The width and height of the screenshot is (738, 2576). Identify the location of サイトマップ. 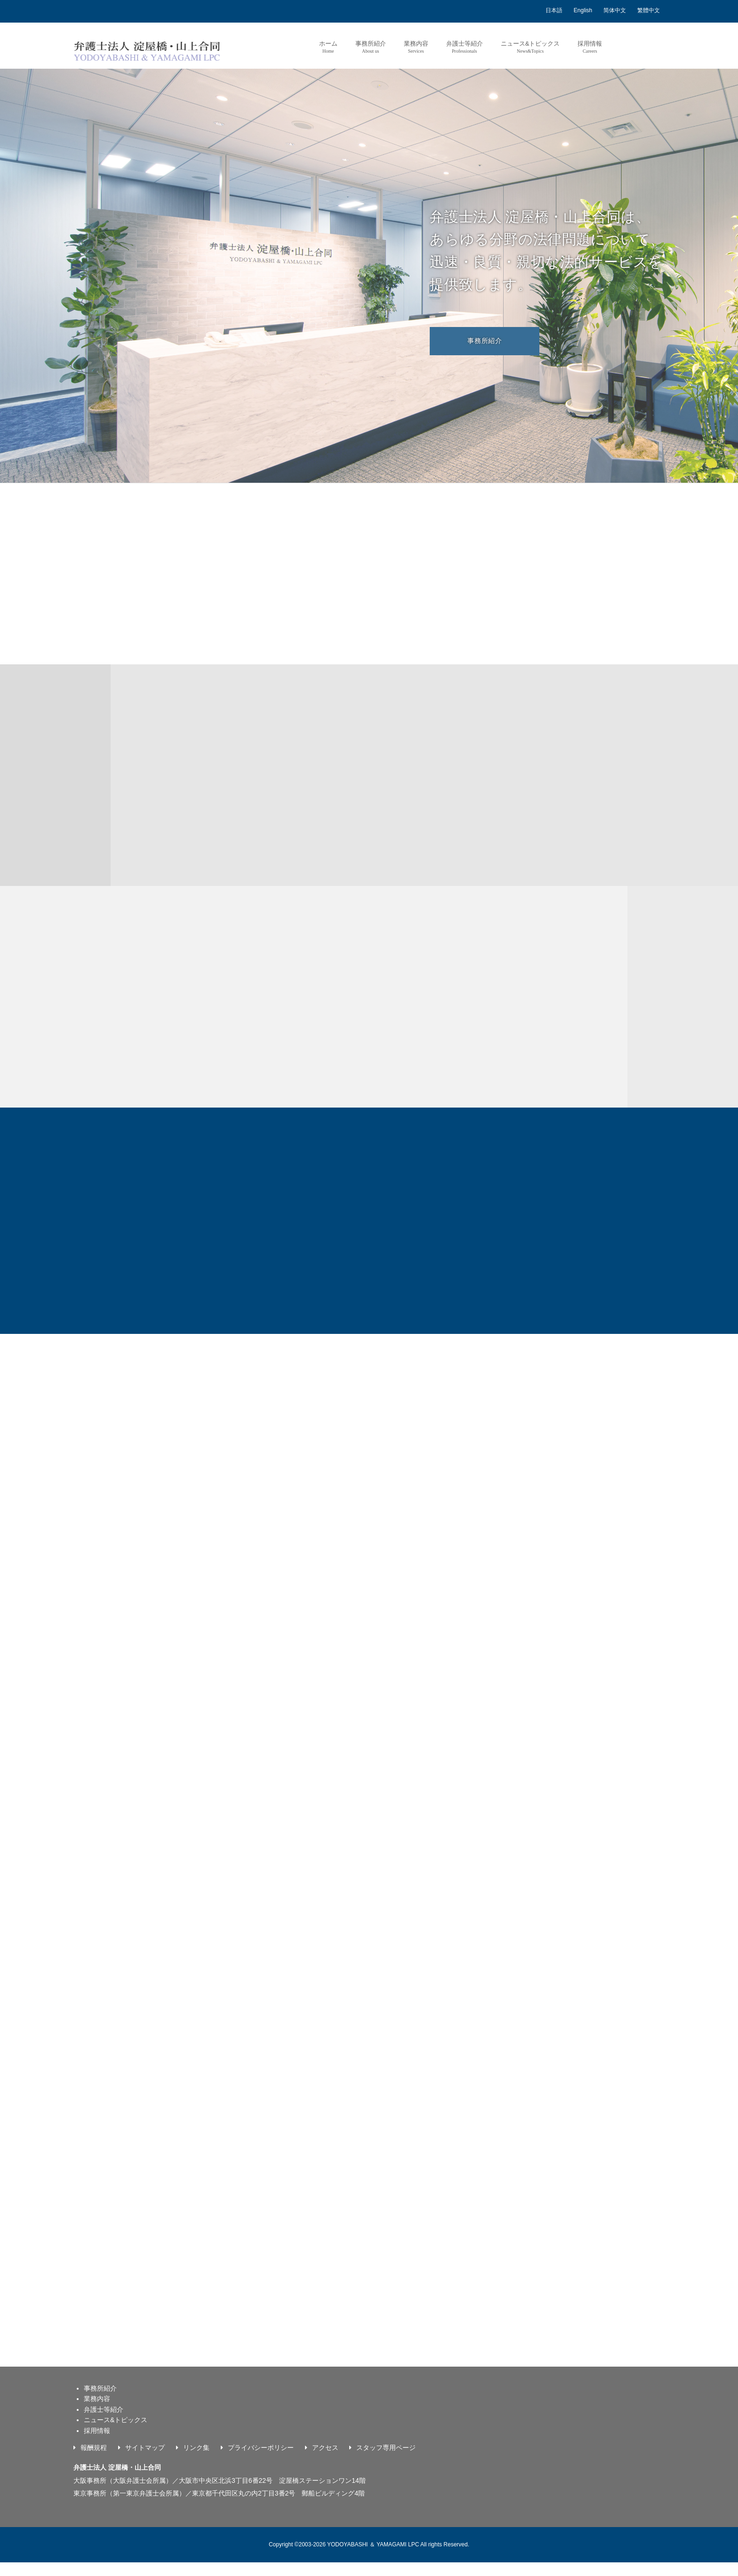
(145, 2461).